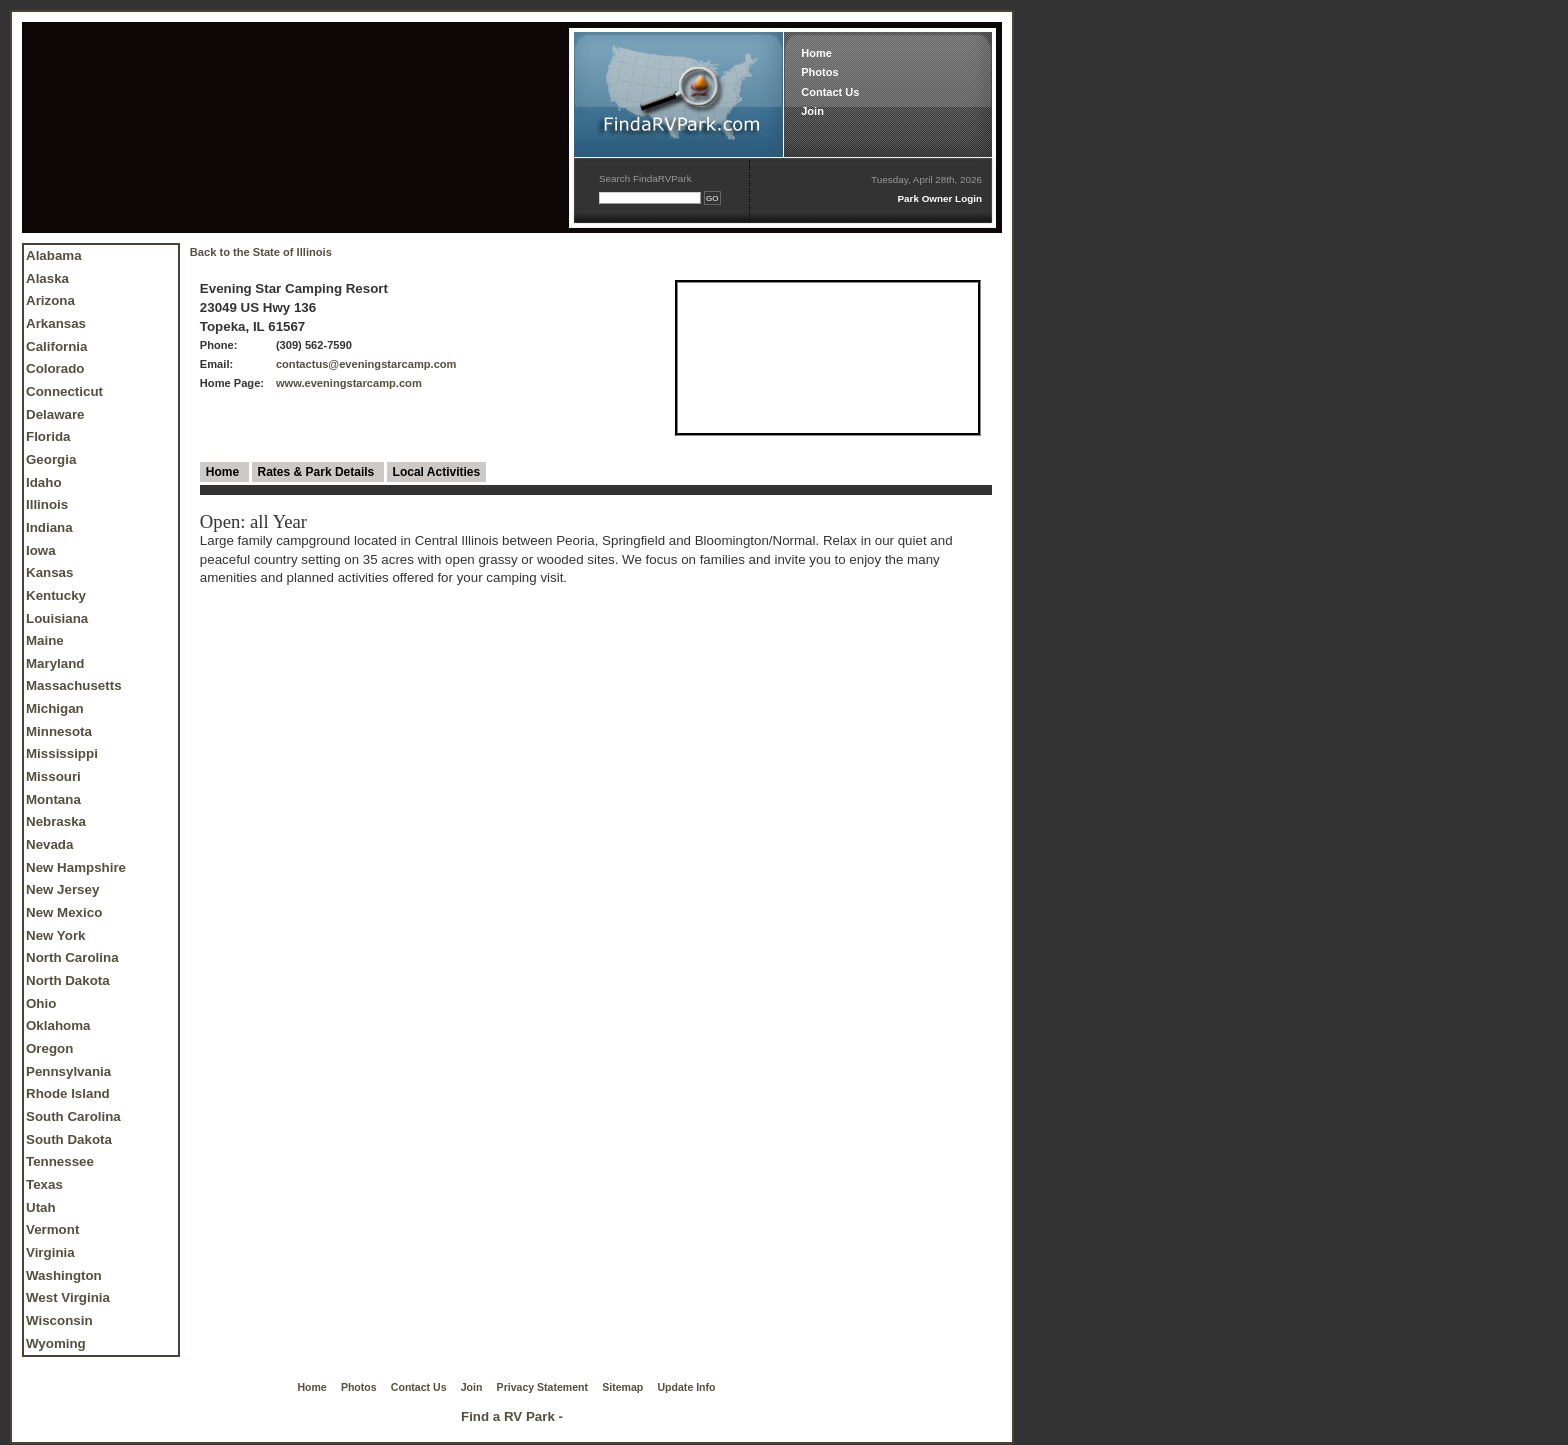 The height and width of the screenshot is (1445, 1568). Describe the element at coordinates (349, 383) in the screenshot. I see `www.eveningstarcamp.com` at that location.